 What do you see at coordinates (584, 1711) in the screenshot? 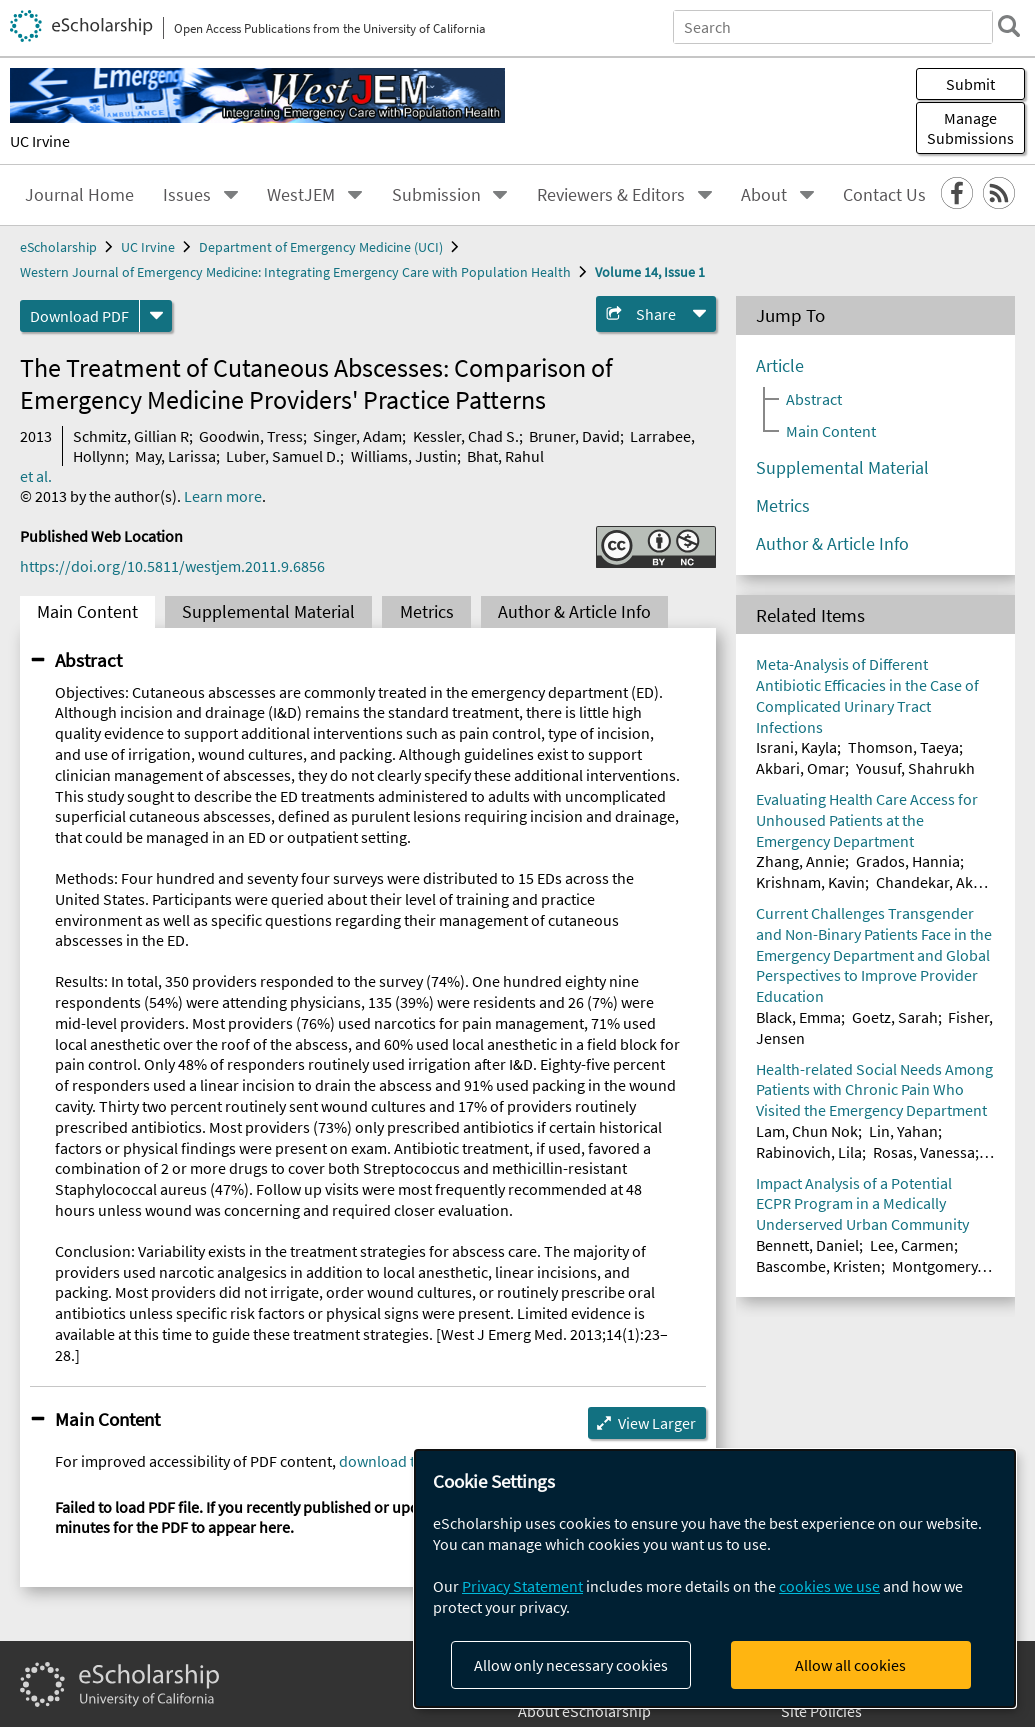
I see `About eScholarship` at bounding box center [584, 1711].